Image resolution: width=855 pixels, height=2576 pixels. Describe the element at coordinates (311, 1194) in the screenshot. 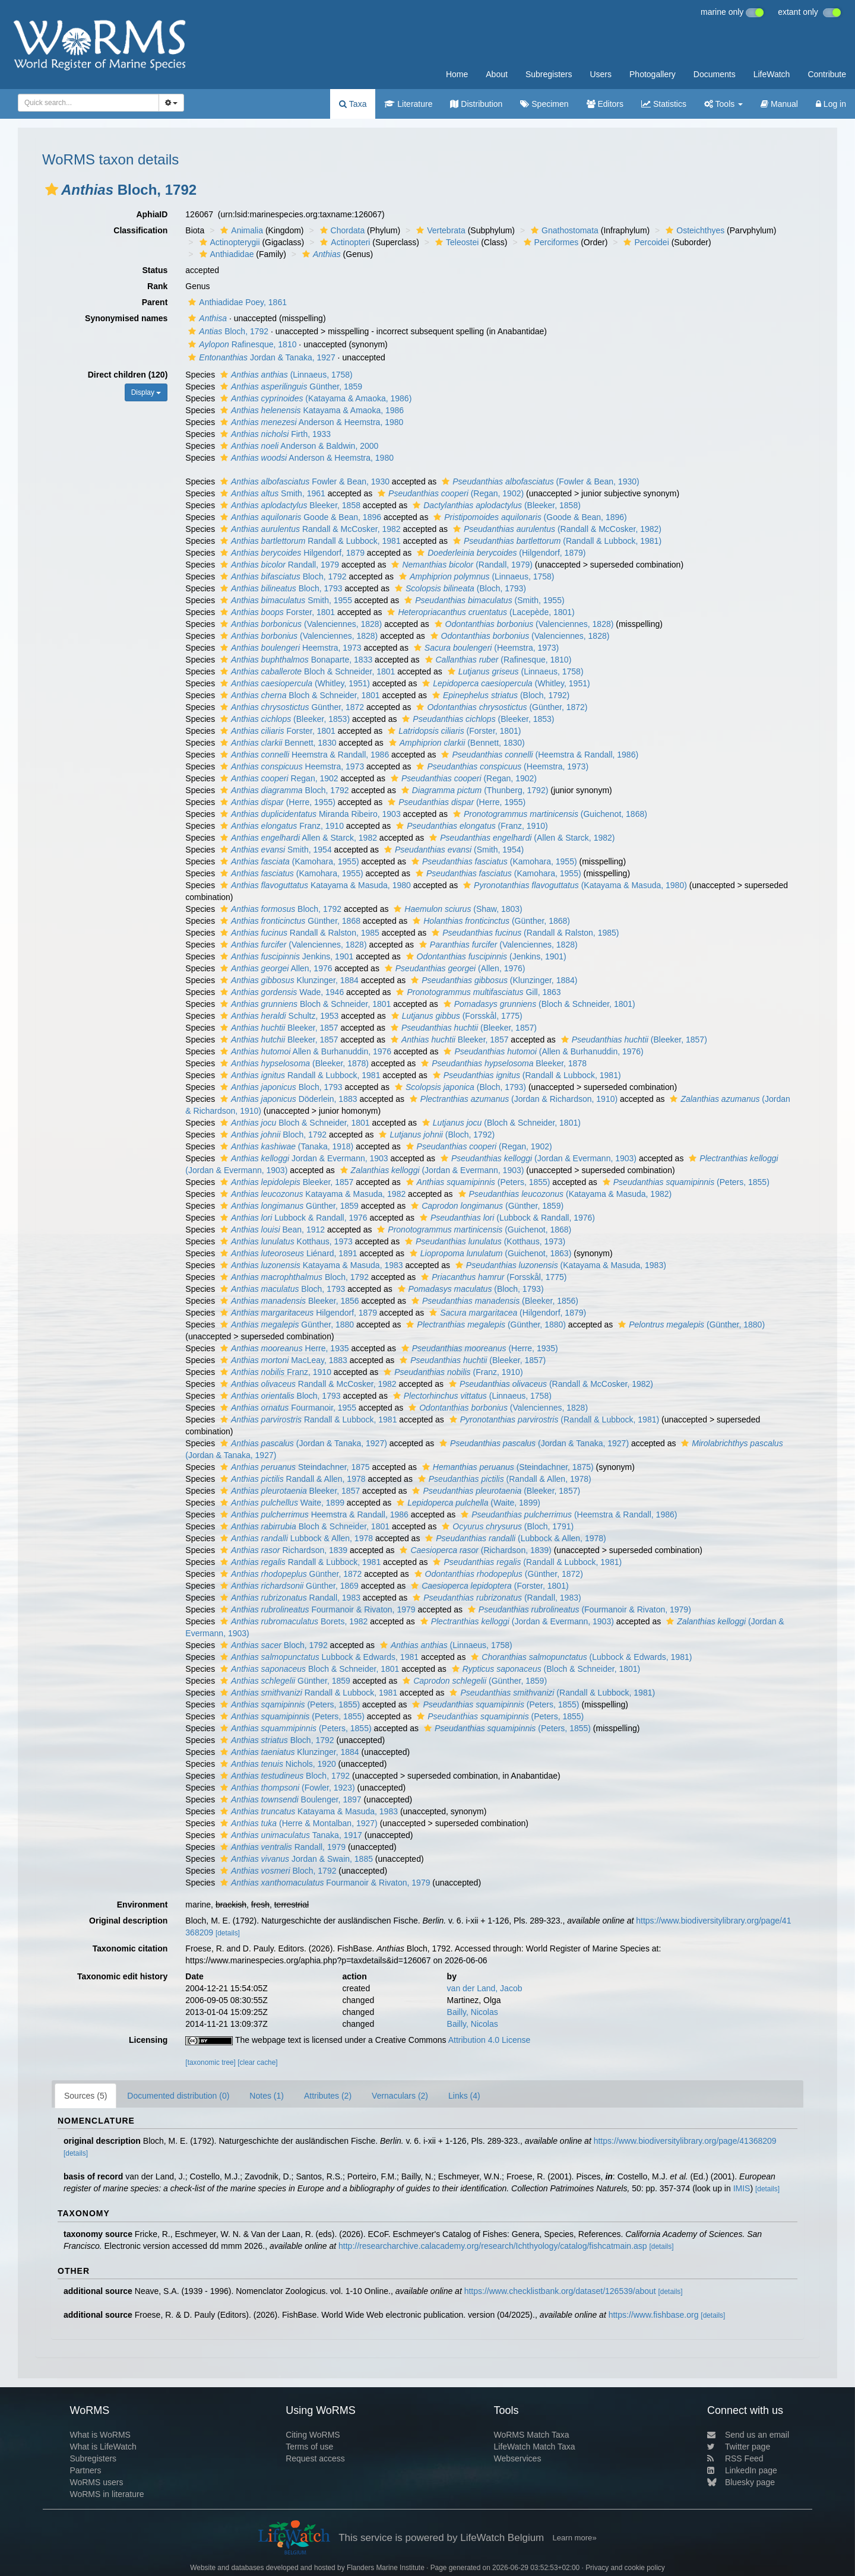

I see `Katayama & Masuda, 1982` at that location.